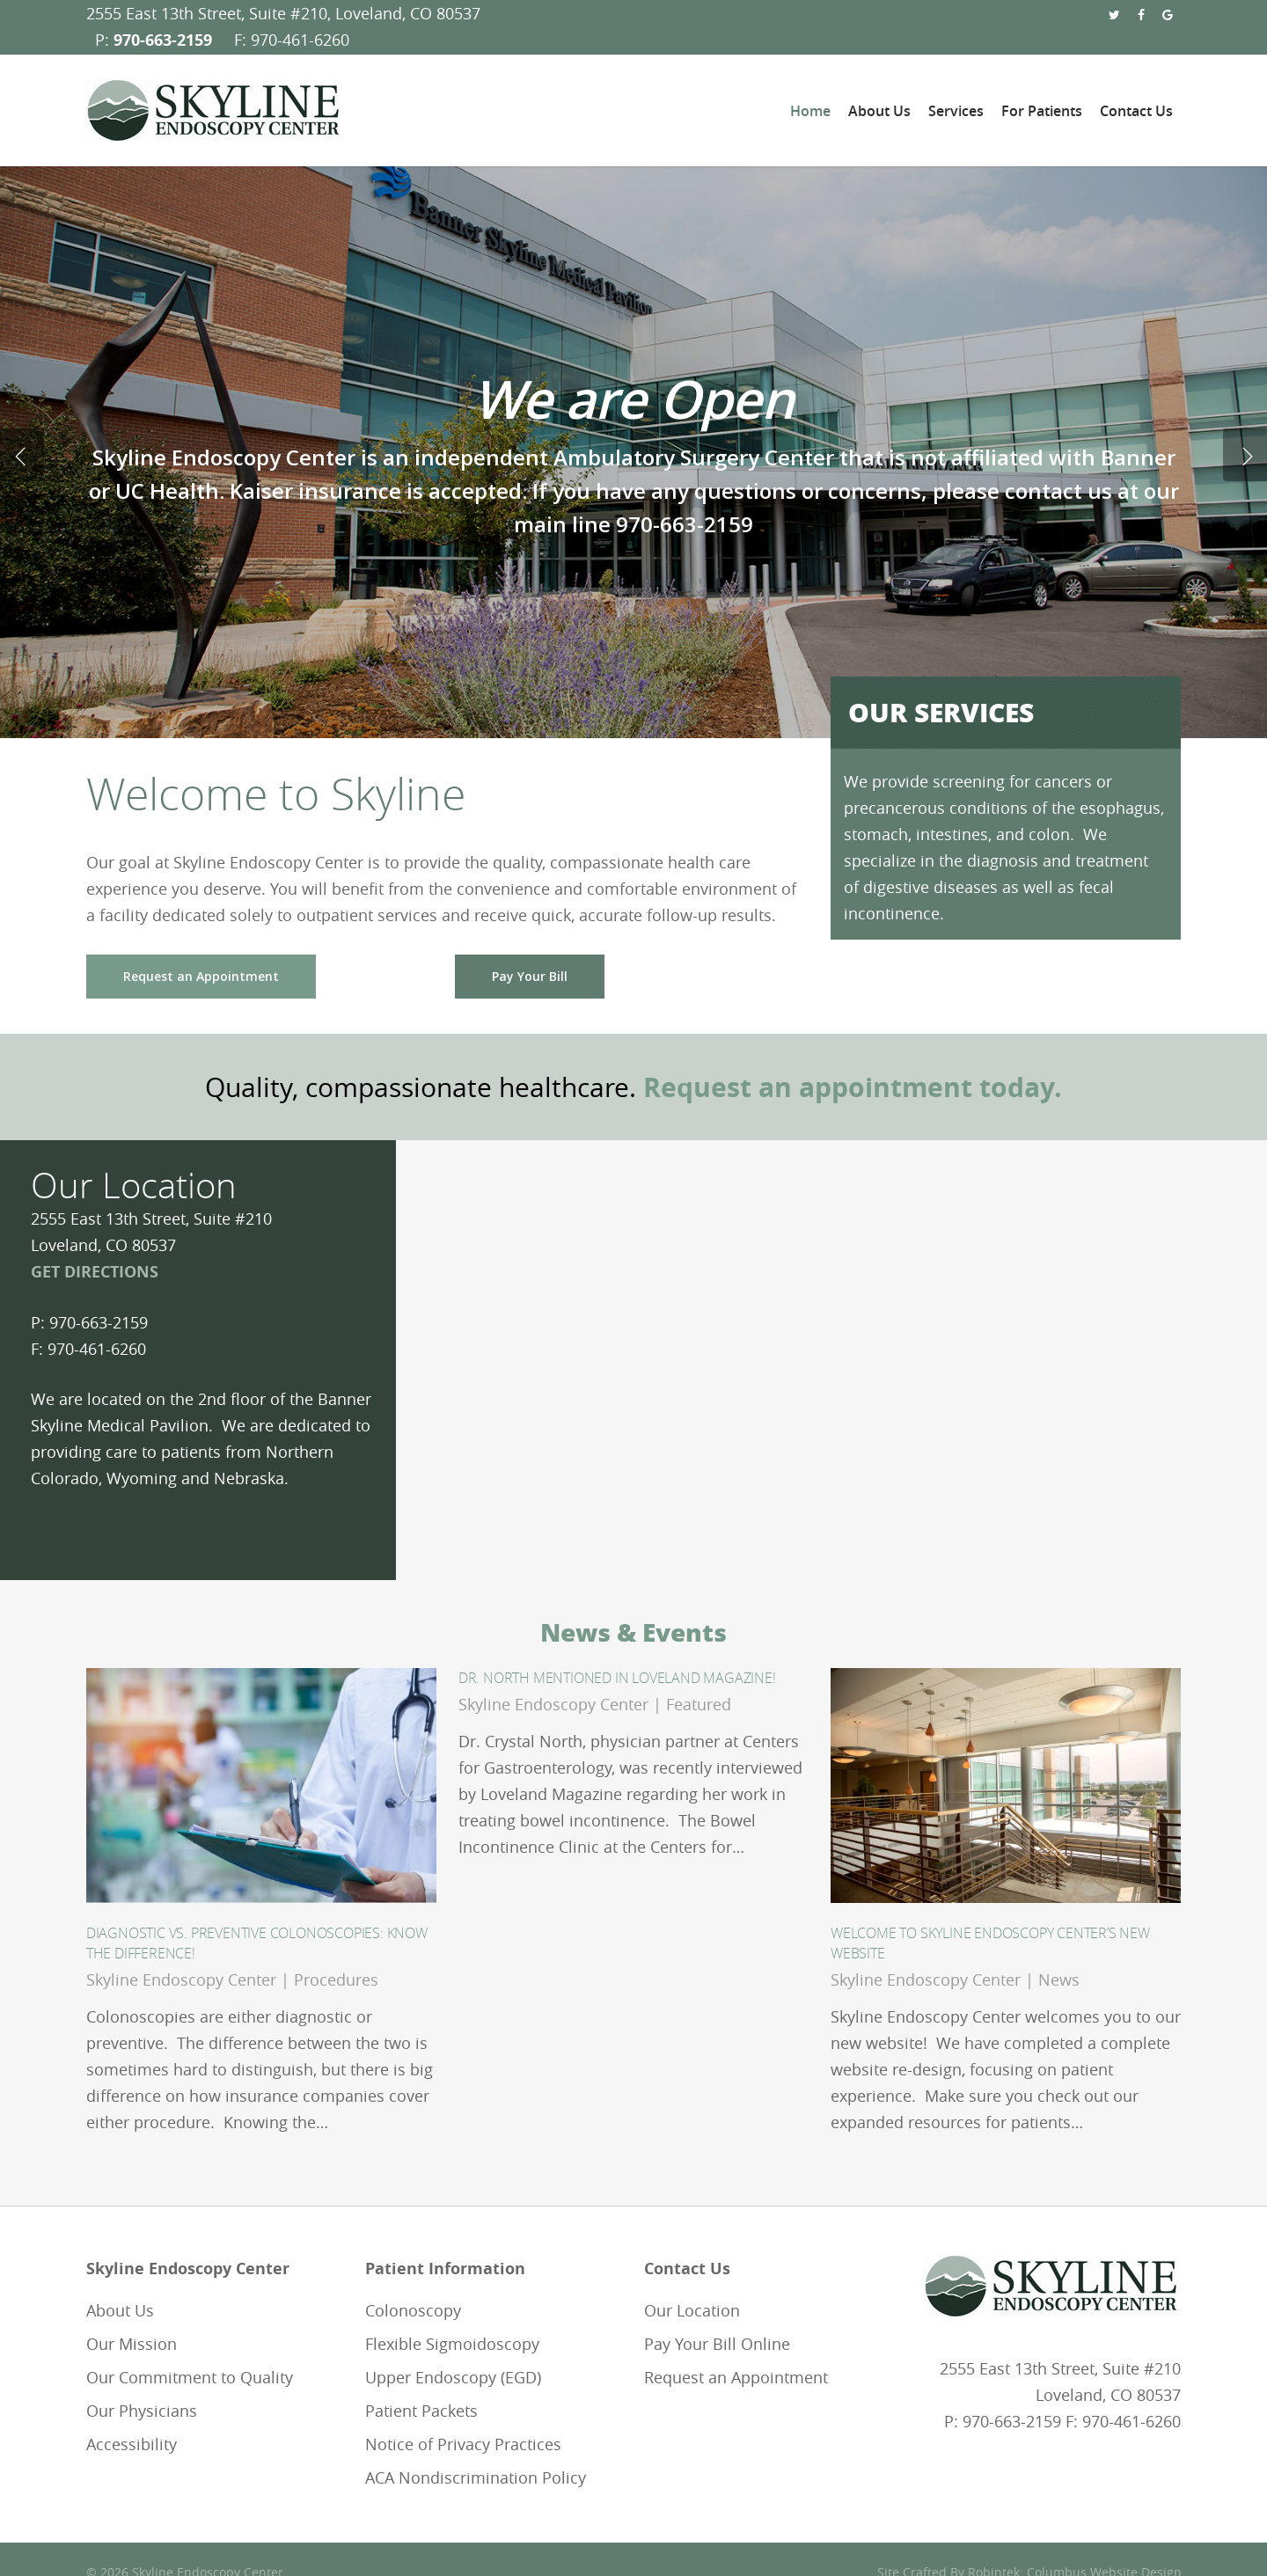  I want to click on Upper Endoscopy (EGD), so click(453, 2377).